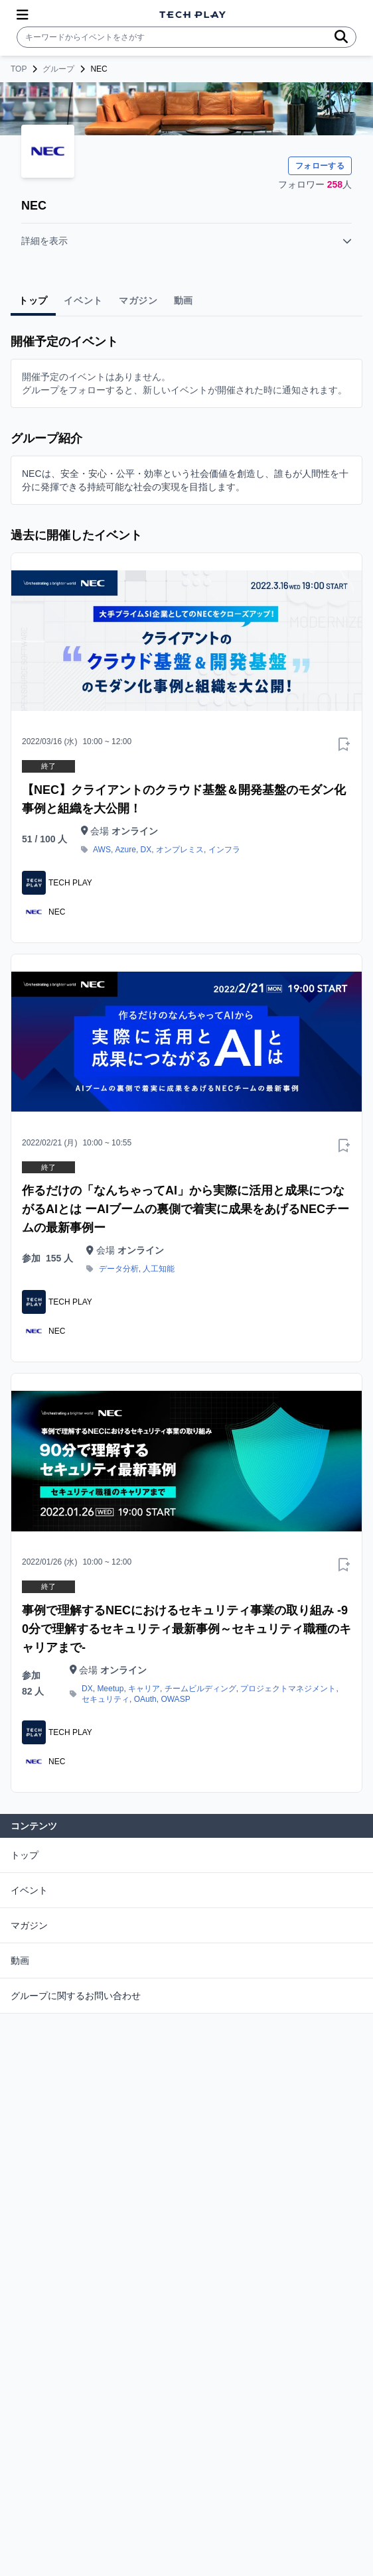  I want to click on 人工知能, so click(159, 1268).